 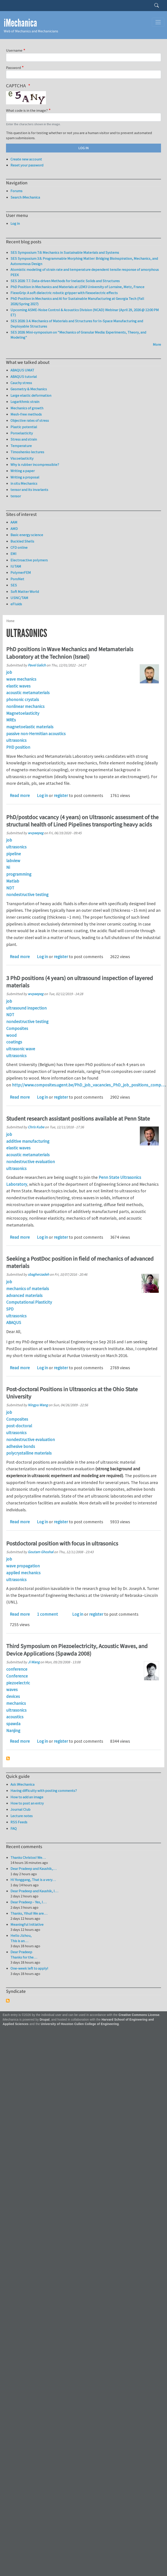 What do you see at coordinates (43, 1790) in the screenshot?
I see `Having difficulty with posting comments?` at bounding box center [43, 1790].